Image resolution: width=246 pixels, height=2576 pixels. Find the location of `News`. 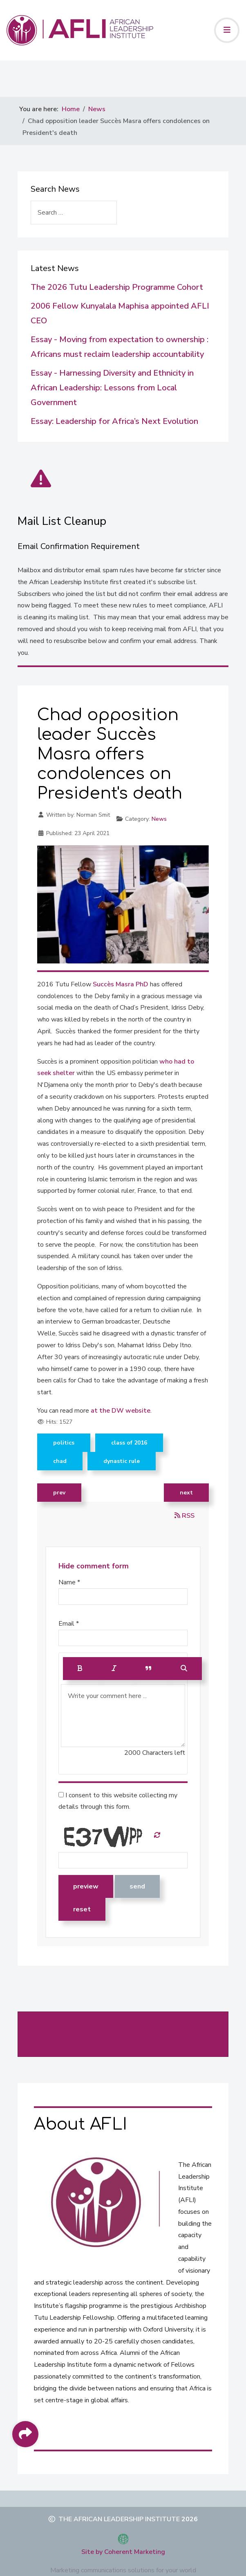

News is located at coordinates (159, 819).